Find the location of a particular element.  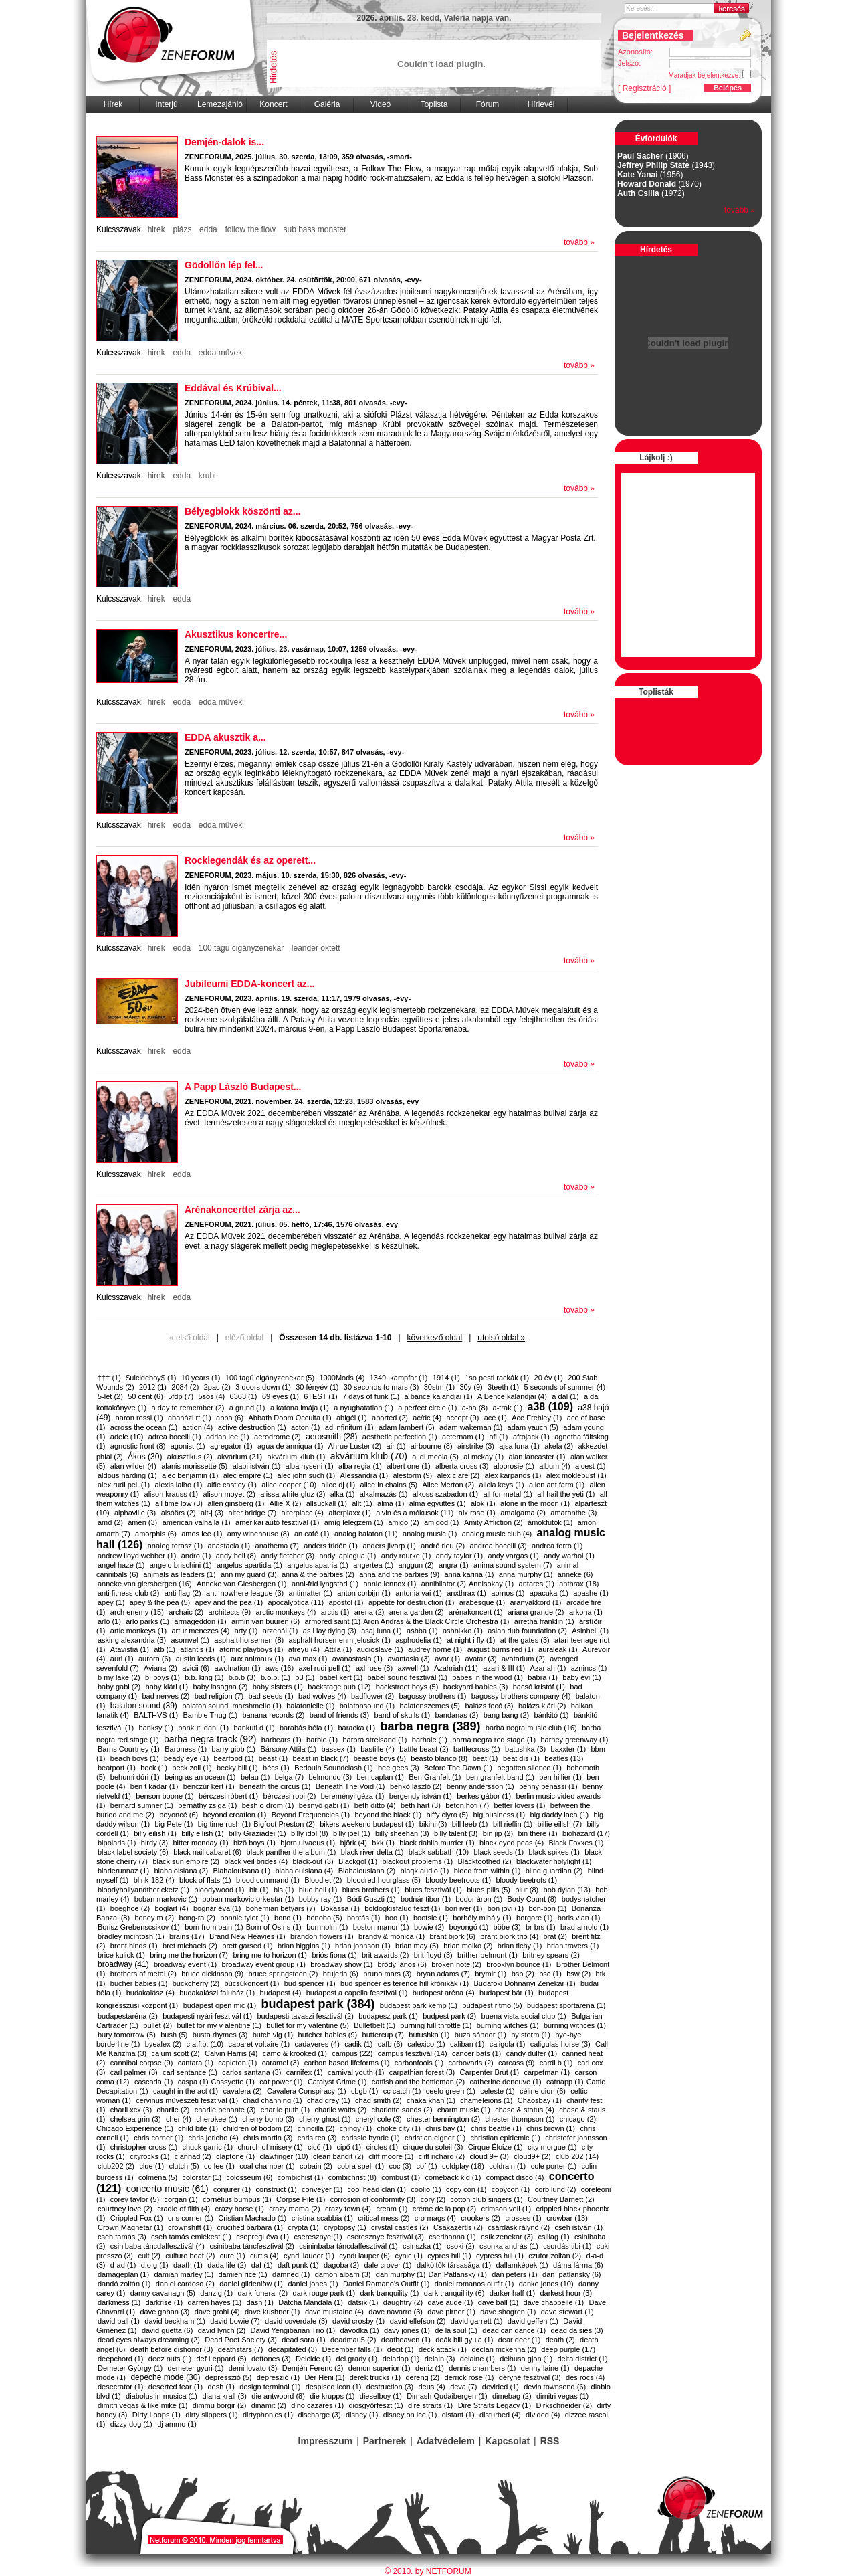

cseresznye fesztivál (3) is located at coordinates (385, 2237).